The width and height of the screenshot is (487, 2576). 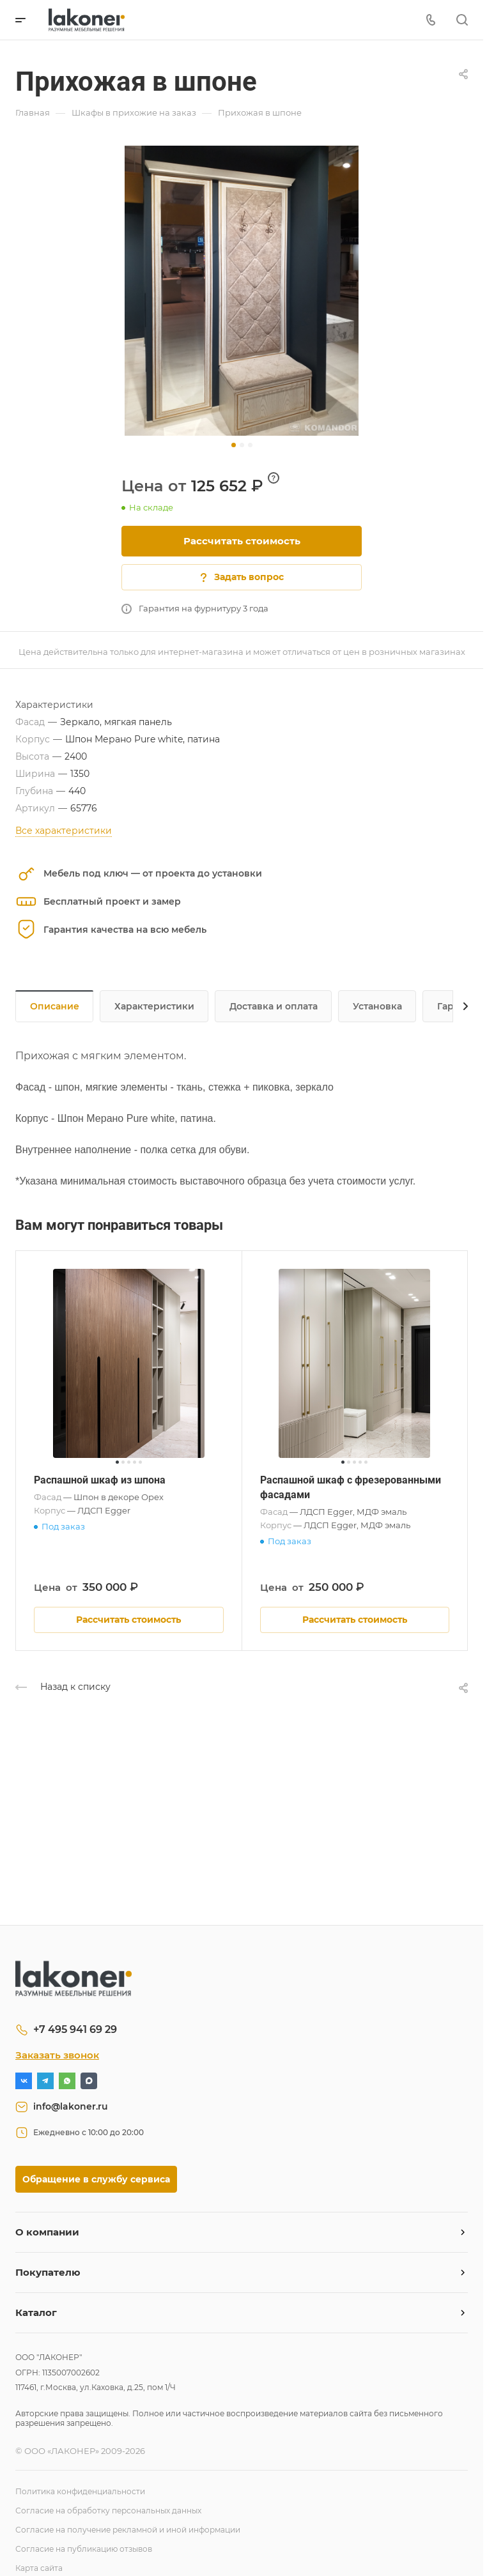 What do you see at coordinates (48, 2272) in the screenshot?
I see `Покупателю` at bounding box center [48, 2272].